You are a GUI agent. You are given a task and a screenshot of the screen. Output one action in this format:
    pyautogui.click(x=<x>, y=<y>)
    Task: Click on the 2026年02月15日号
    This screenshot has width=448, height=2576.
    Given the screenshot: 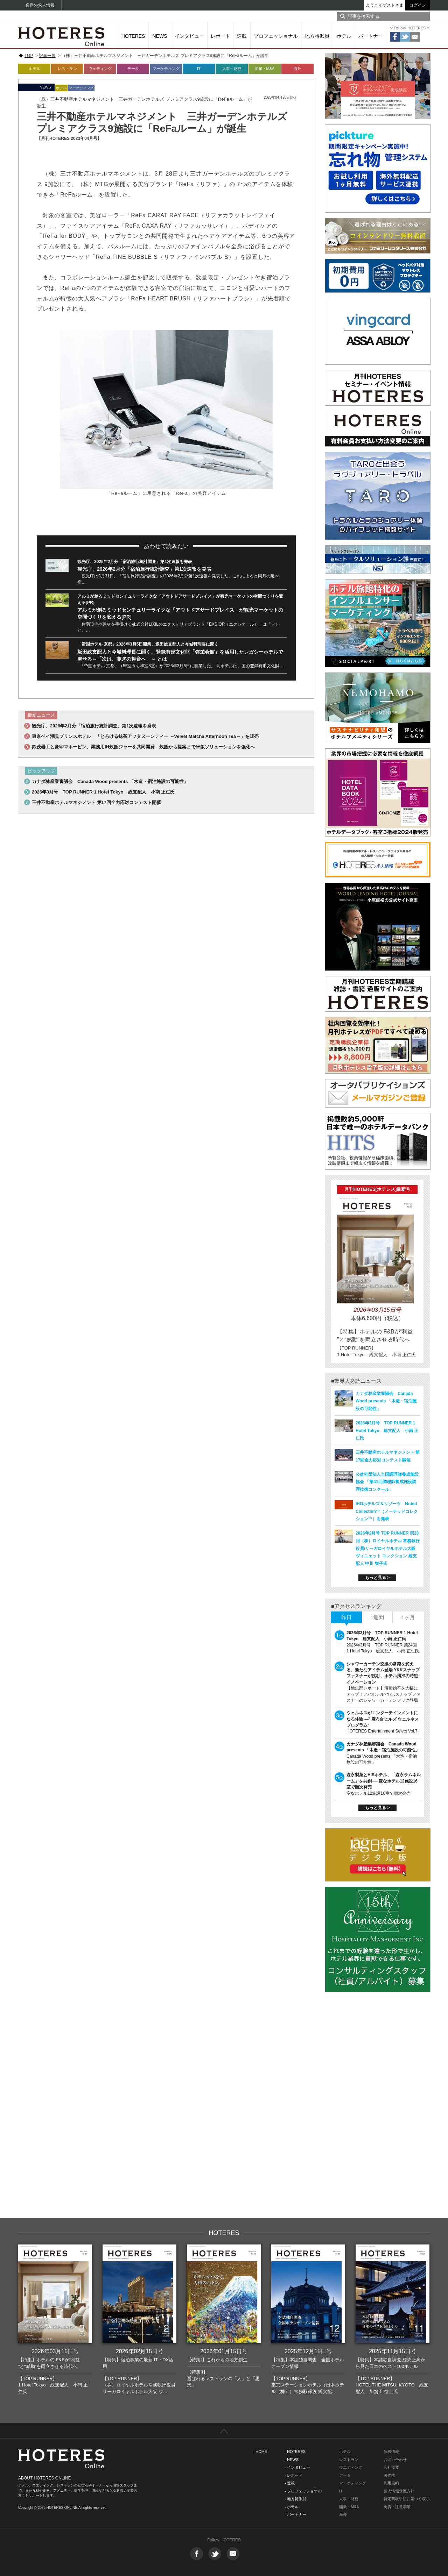 What is the action you would take?
    pyautogui.click(x=139, y=2351)
    